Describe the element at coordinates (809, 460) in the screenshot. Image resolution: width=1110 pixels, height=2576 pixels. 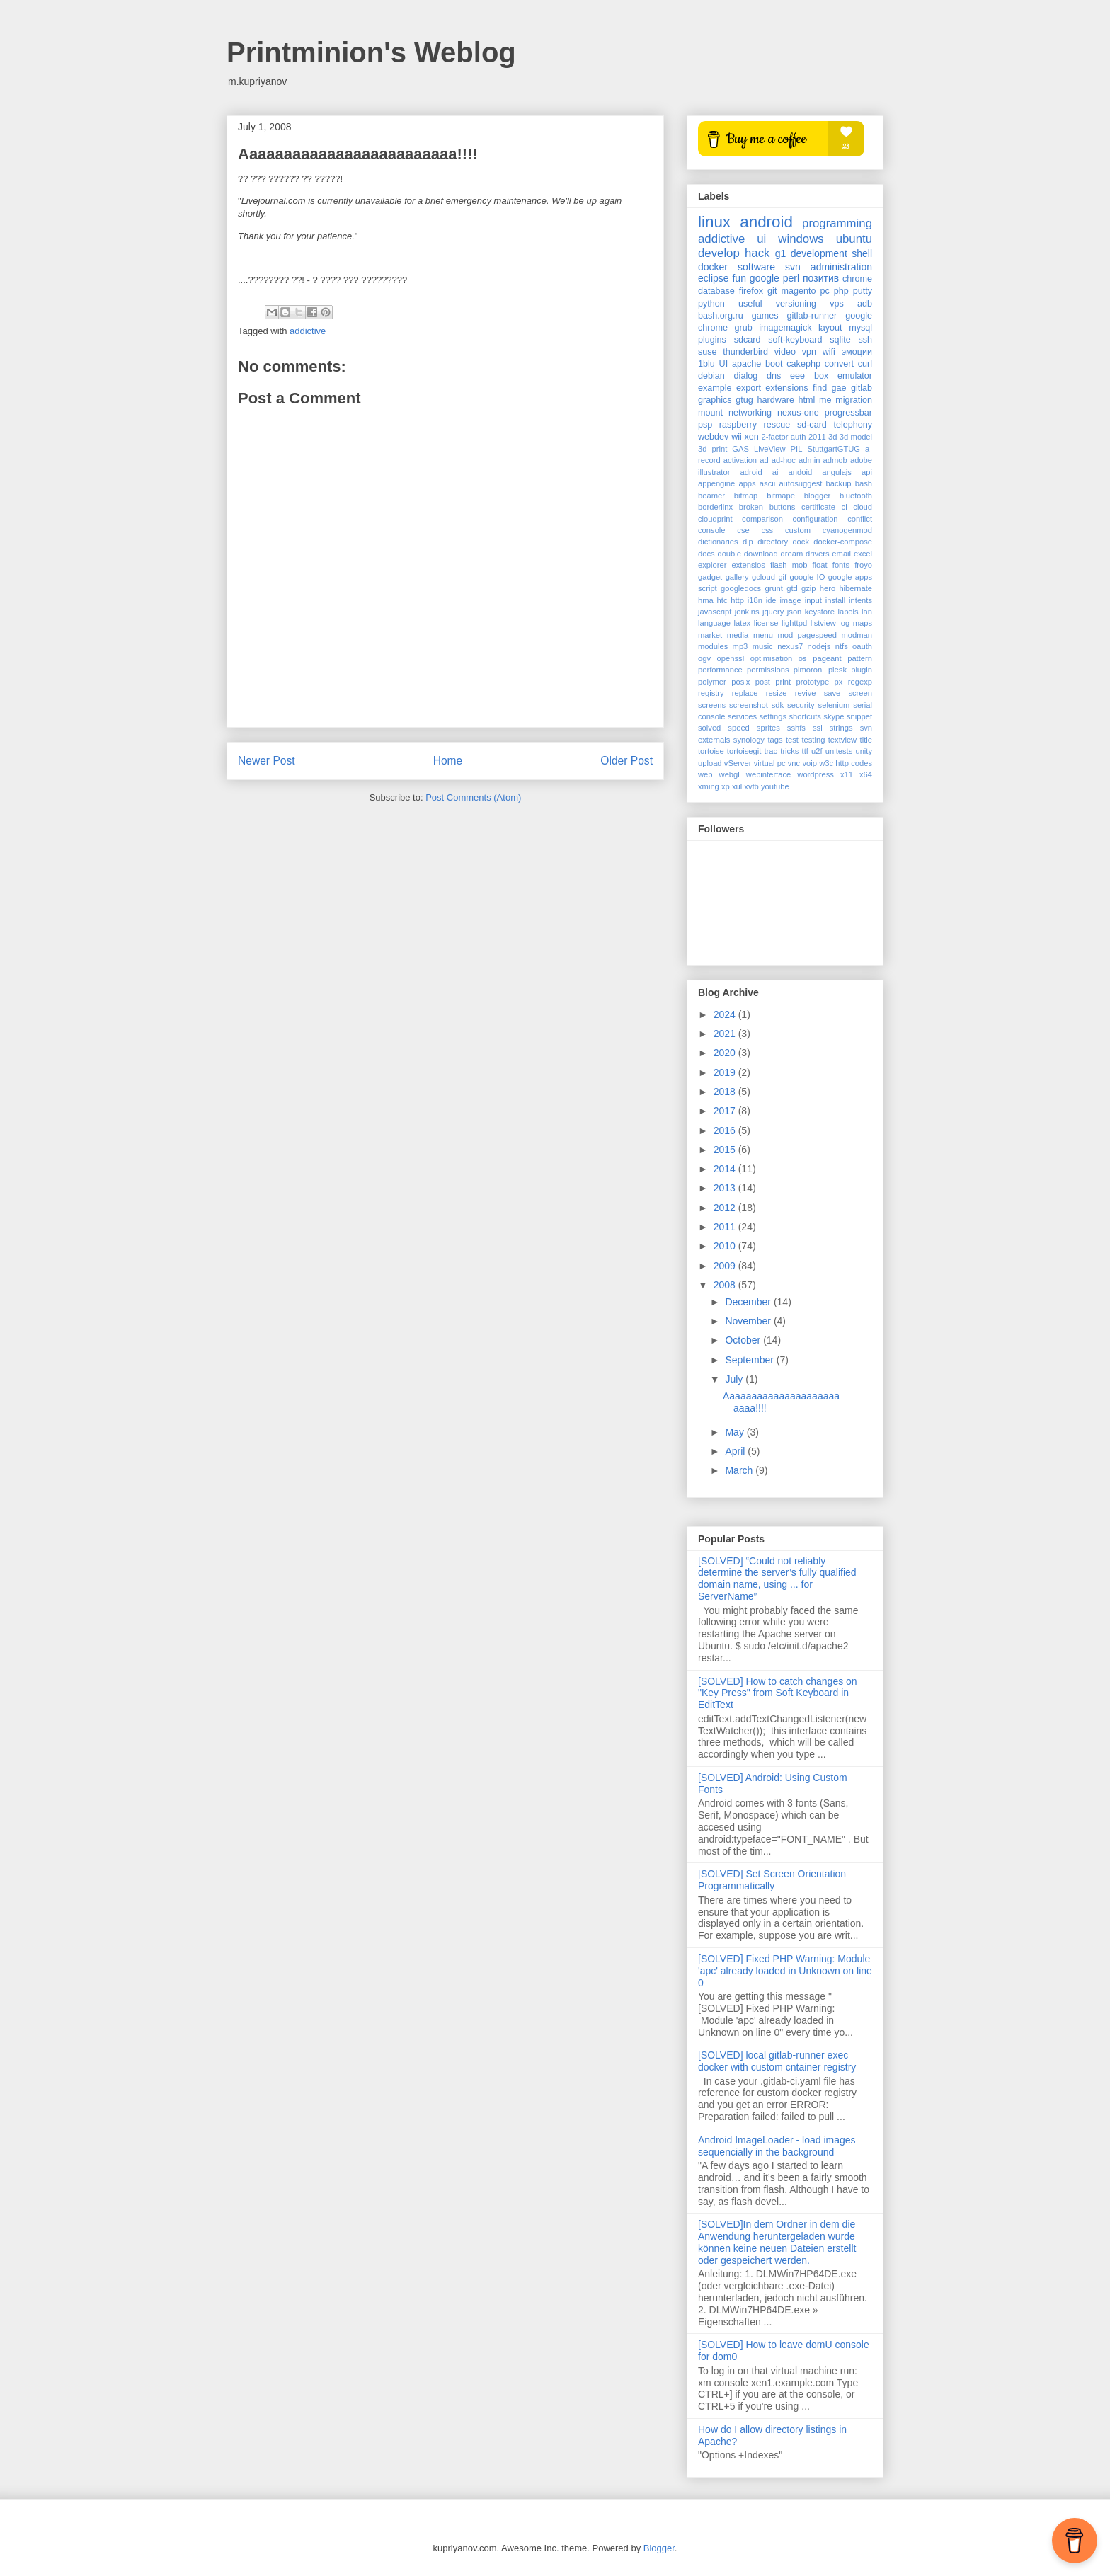
I see `admin` at that location.